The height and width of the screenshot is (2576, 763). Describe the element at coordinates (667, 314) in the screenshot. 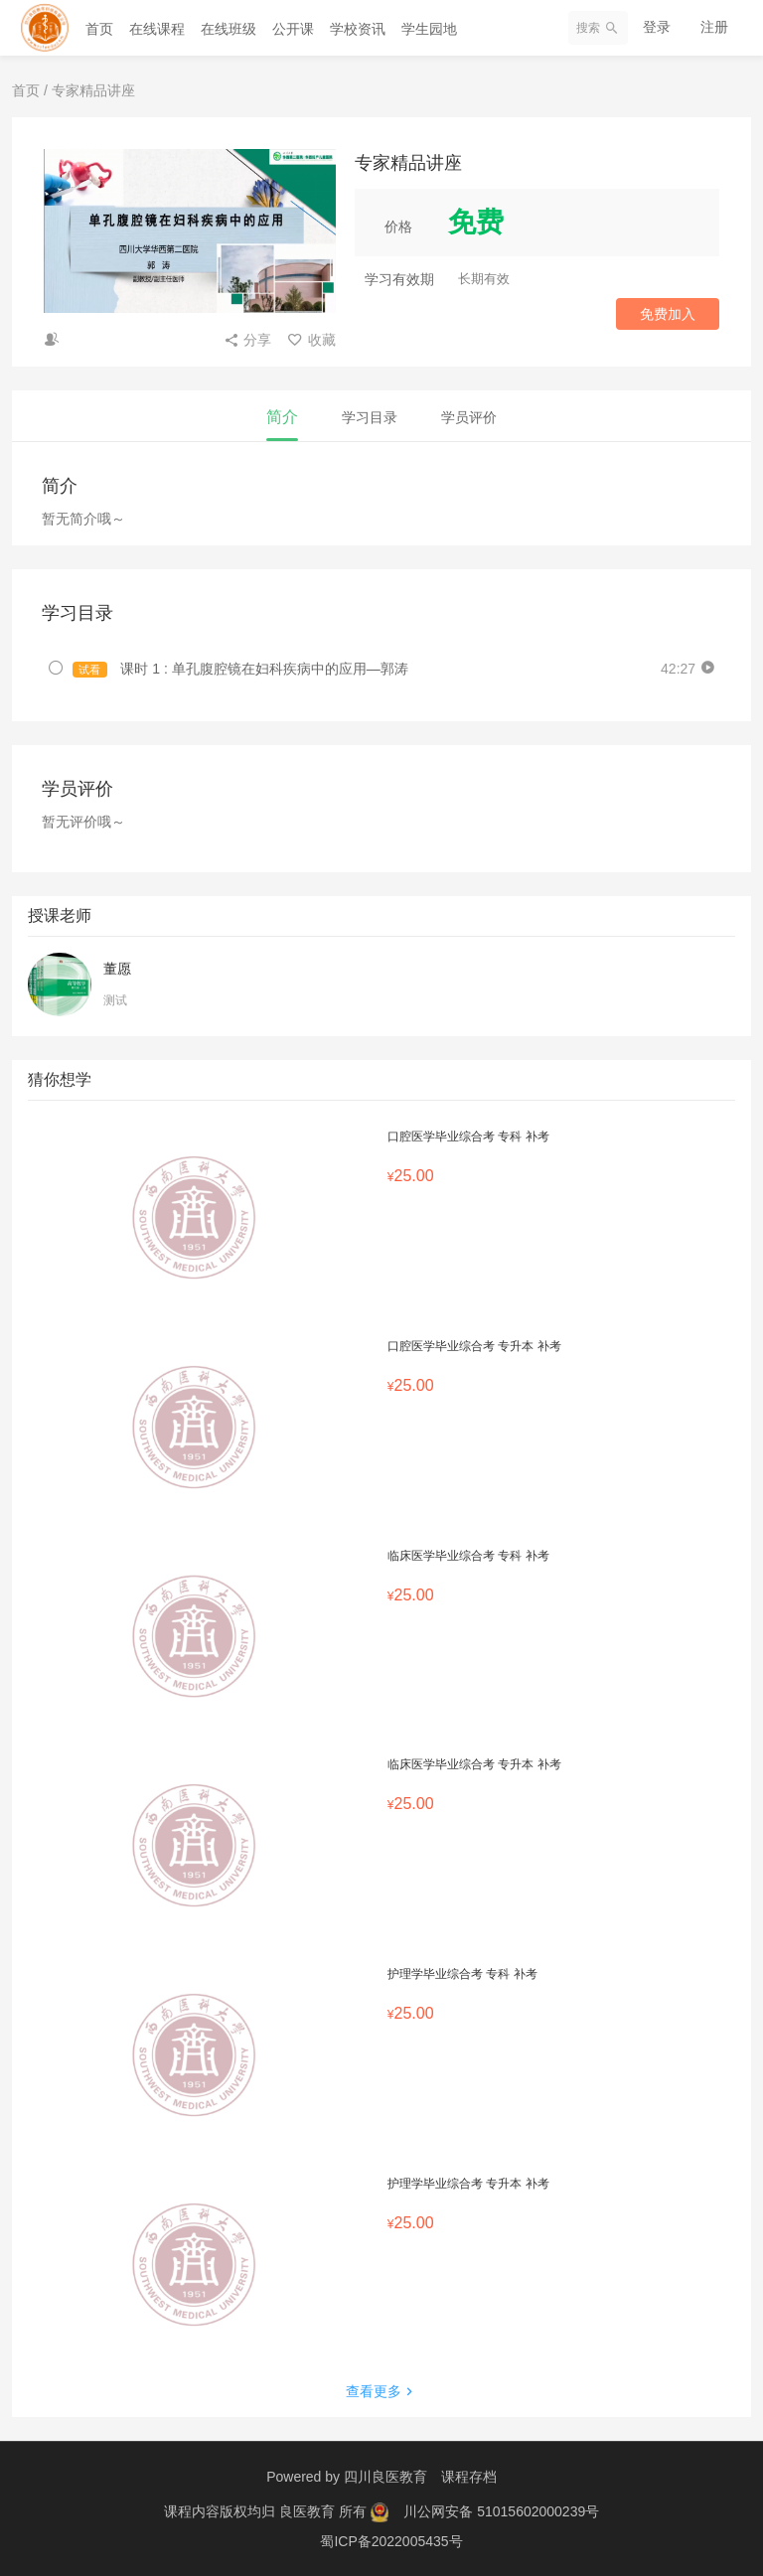

I see `免费加入` at that location.